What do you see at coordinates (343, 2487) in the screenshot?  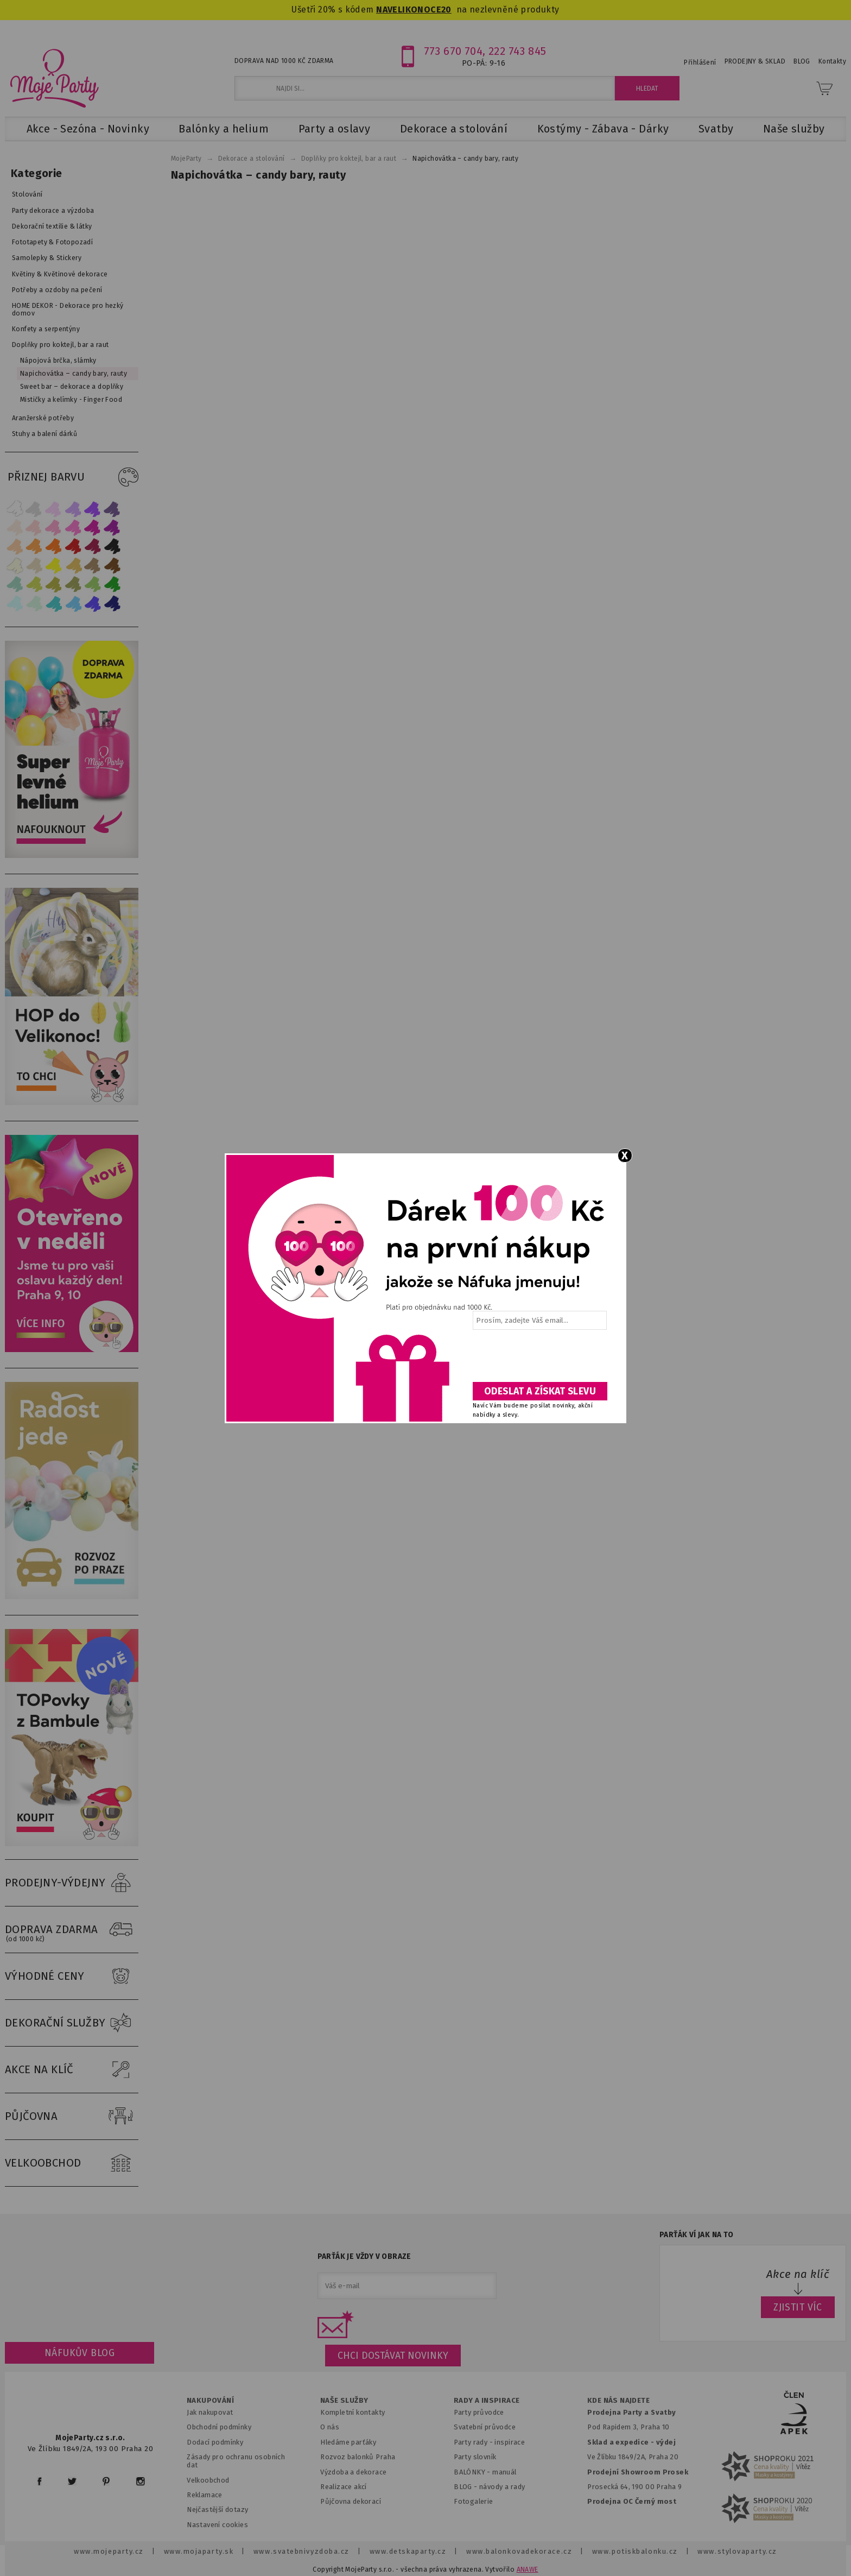 I see `Realizace akcí` at bounding box center [343, 2487].